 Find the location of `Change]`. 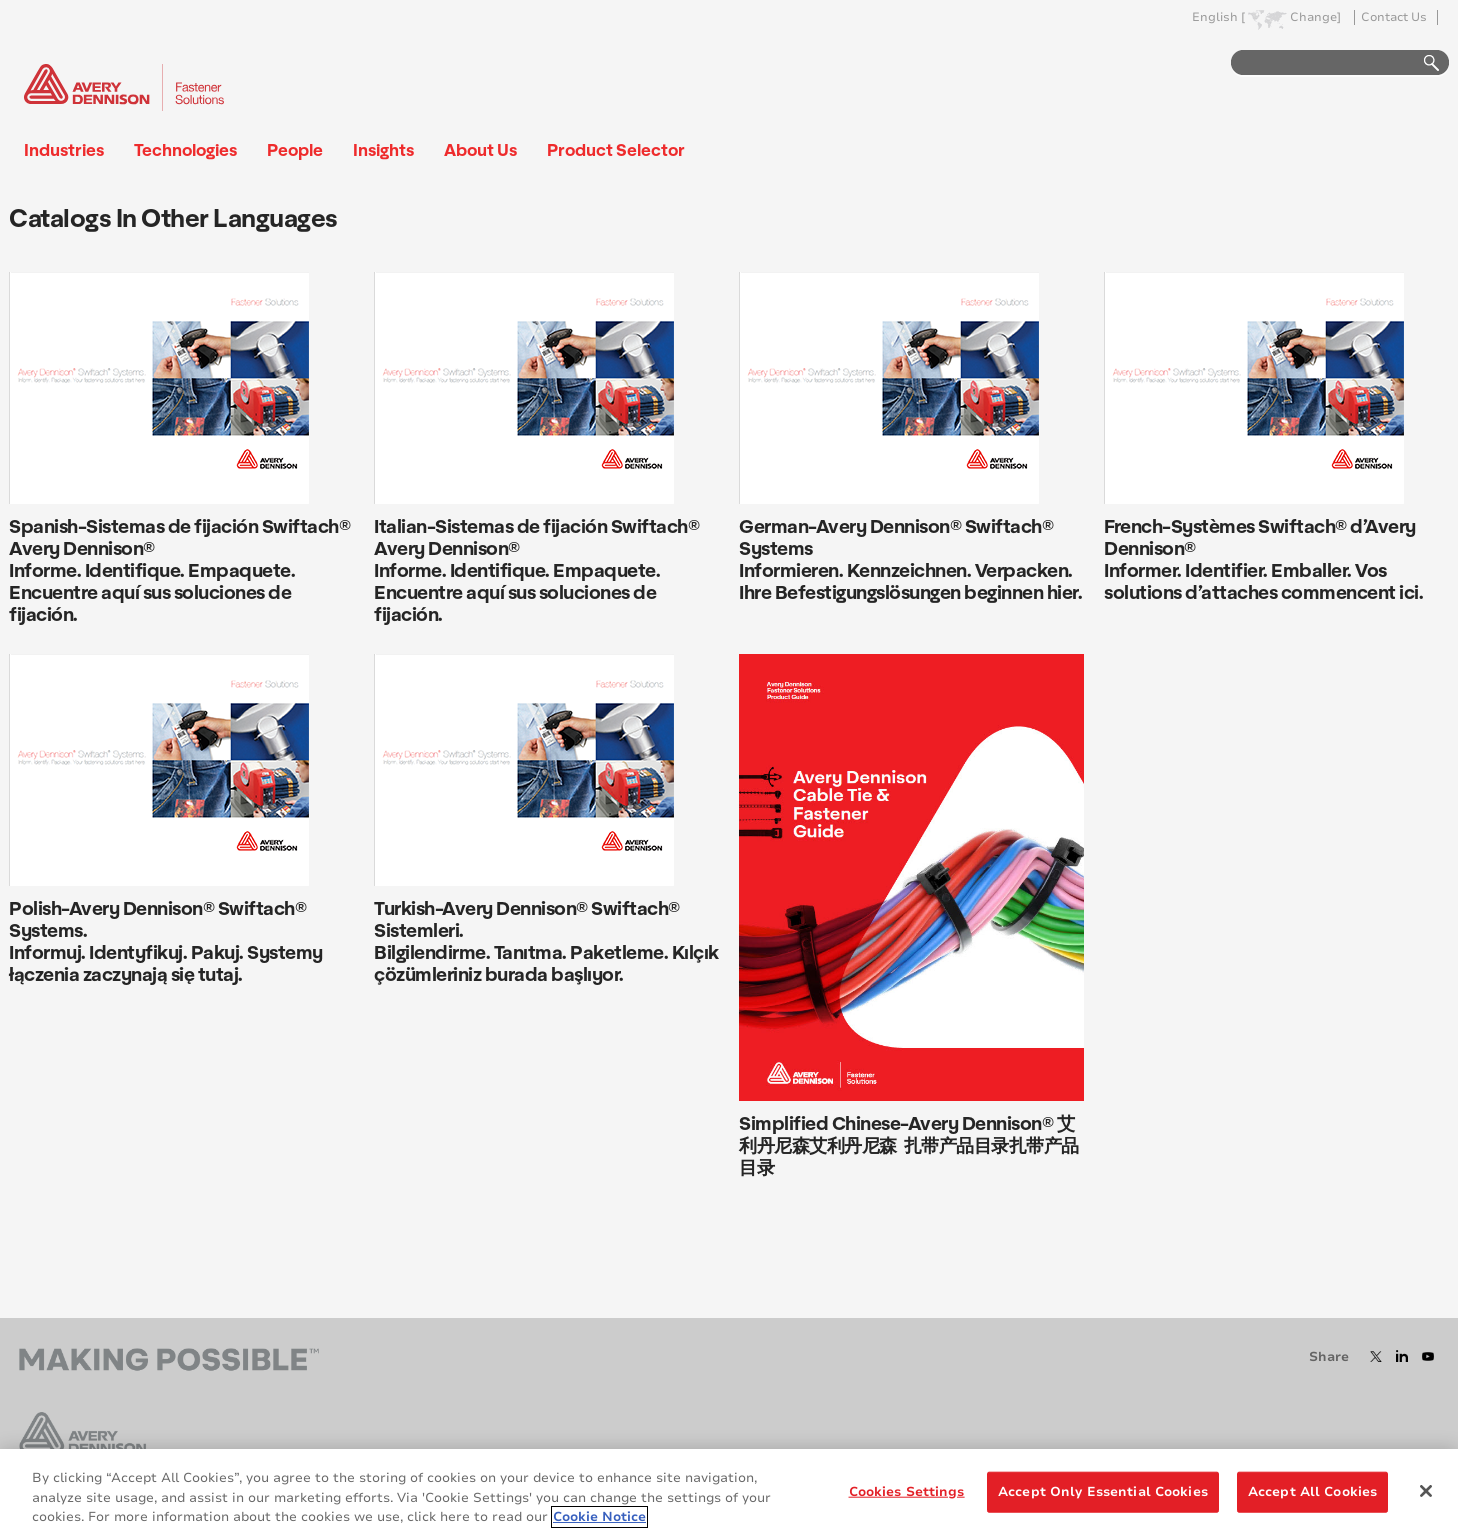

Change] is located at coordinates (1315, 17).